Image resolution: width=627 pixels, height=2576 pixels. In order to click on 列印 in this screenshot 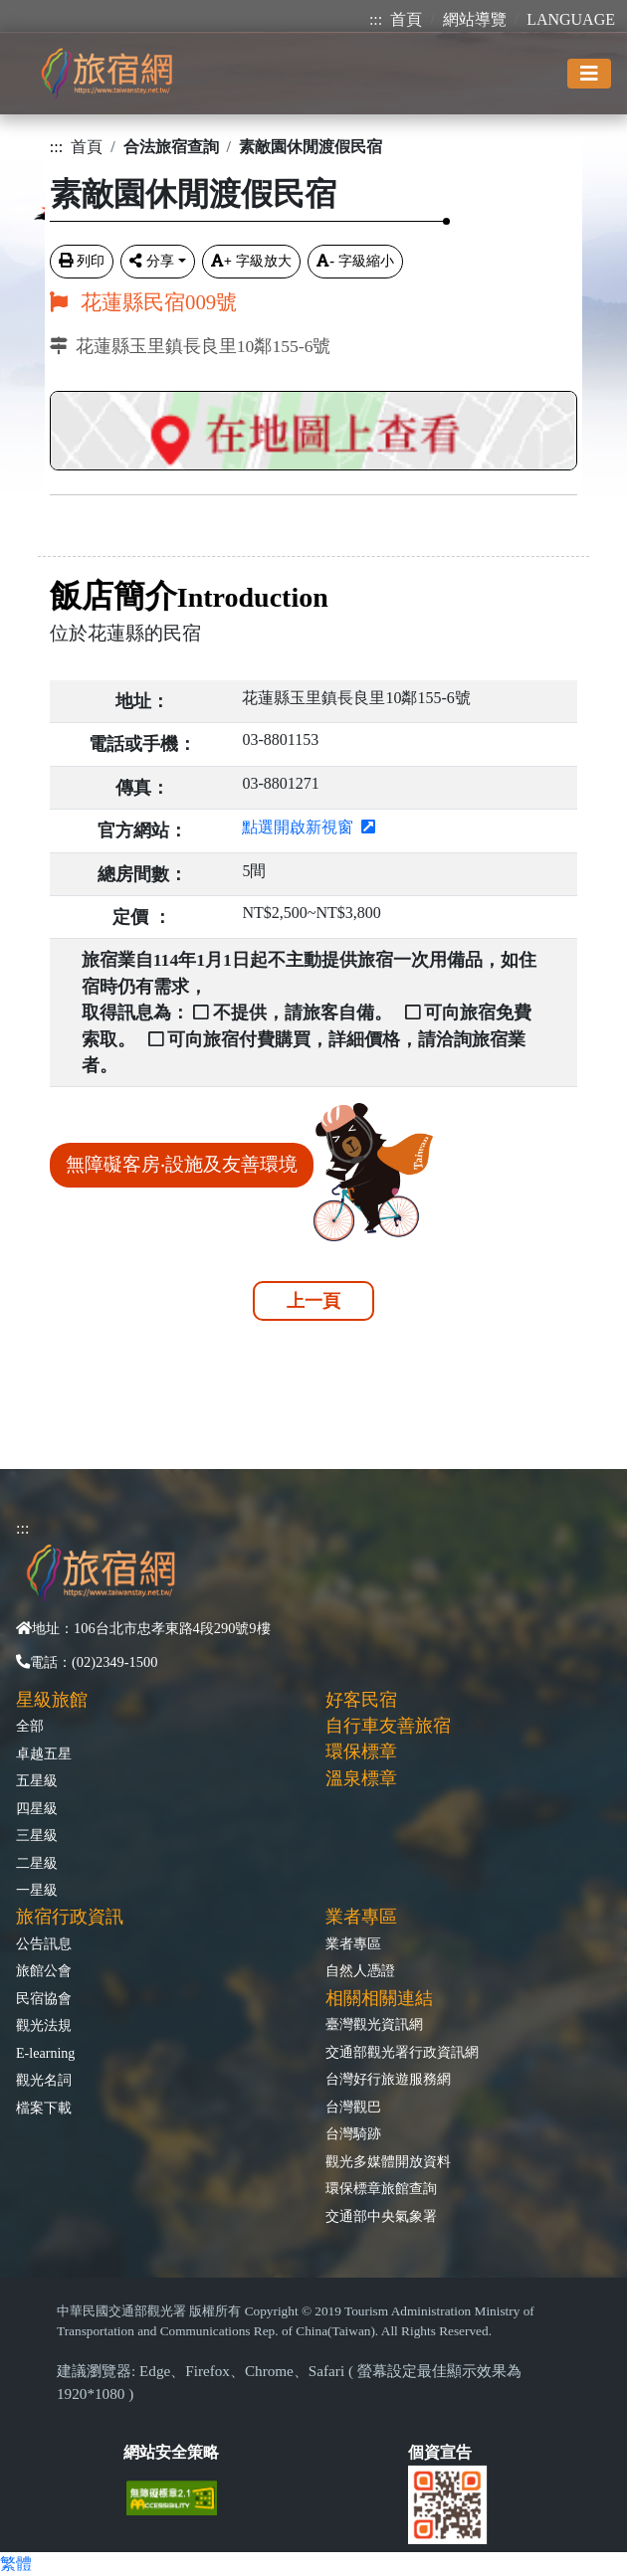, I will do `click(81, 261)`.